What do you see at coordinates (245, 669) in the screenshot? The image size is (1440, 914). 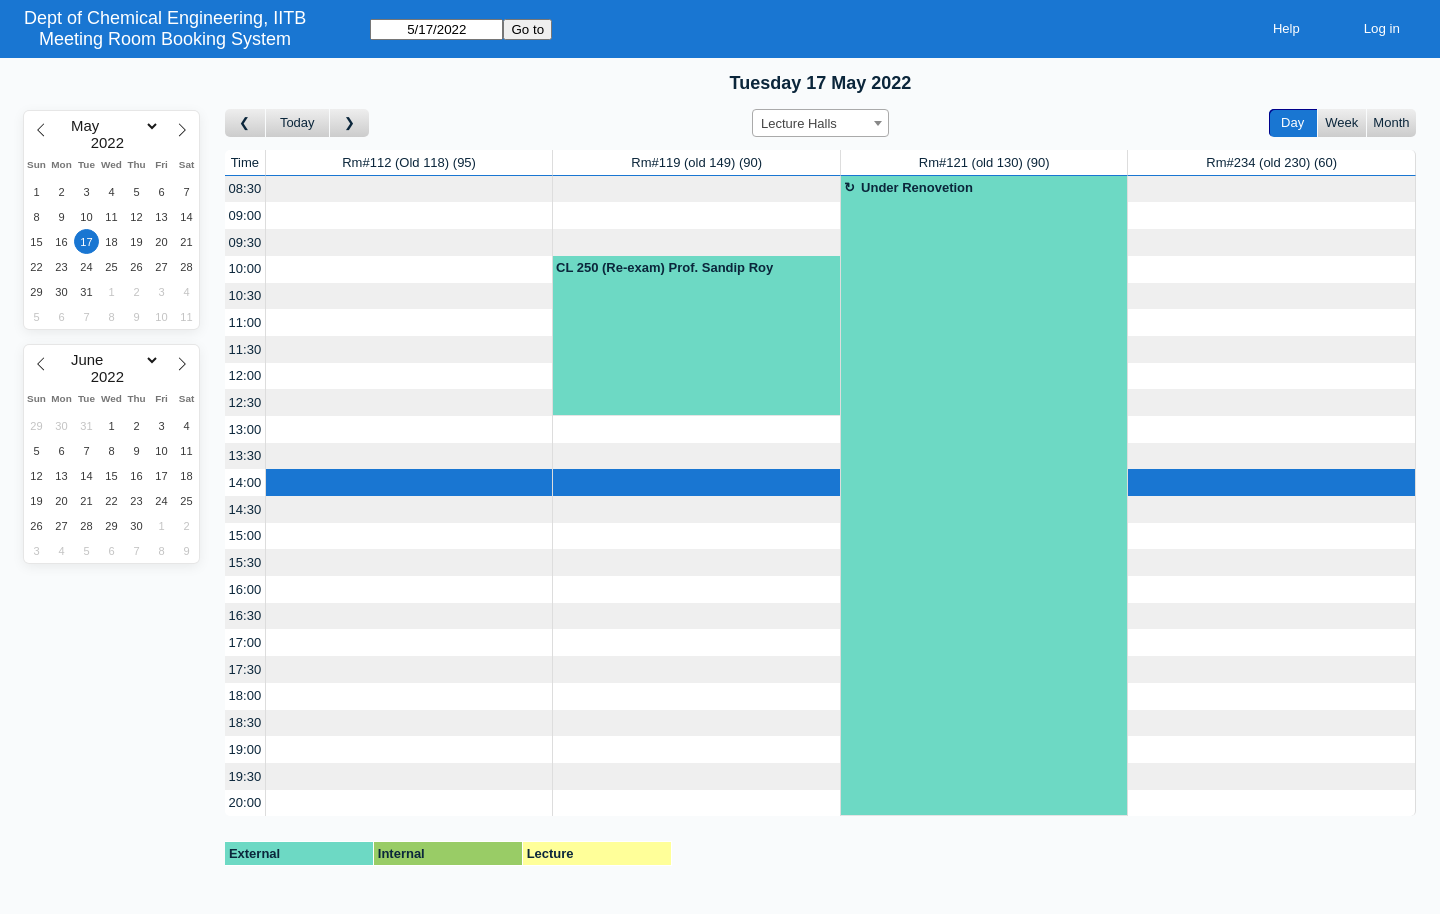 I see `17:30` at bounding box center [245, 669].